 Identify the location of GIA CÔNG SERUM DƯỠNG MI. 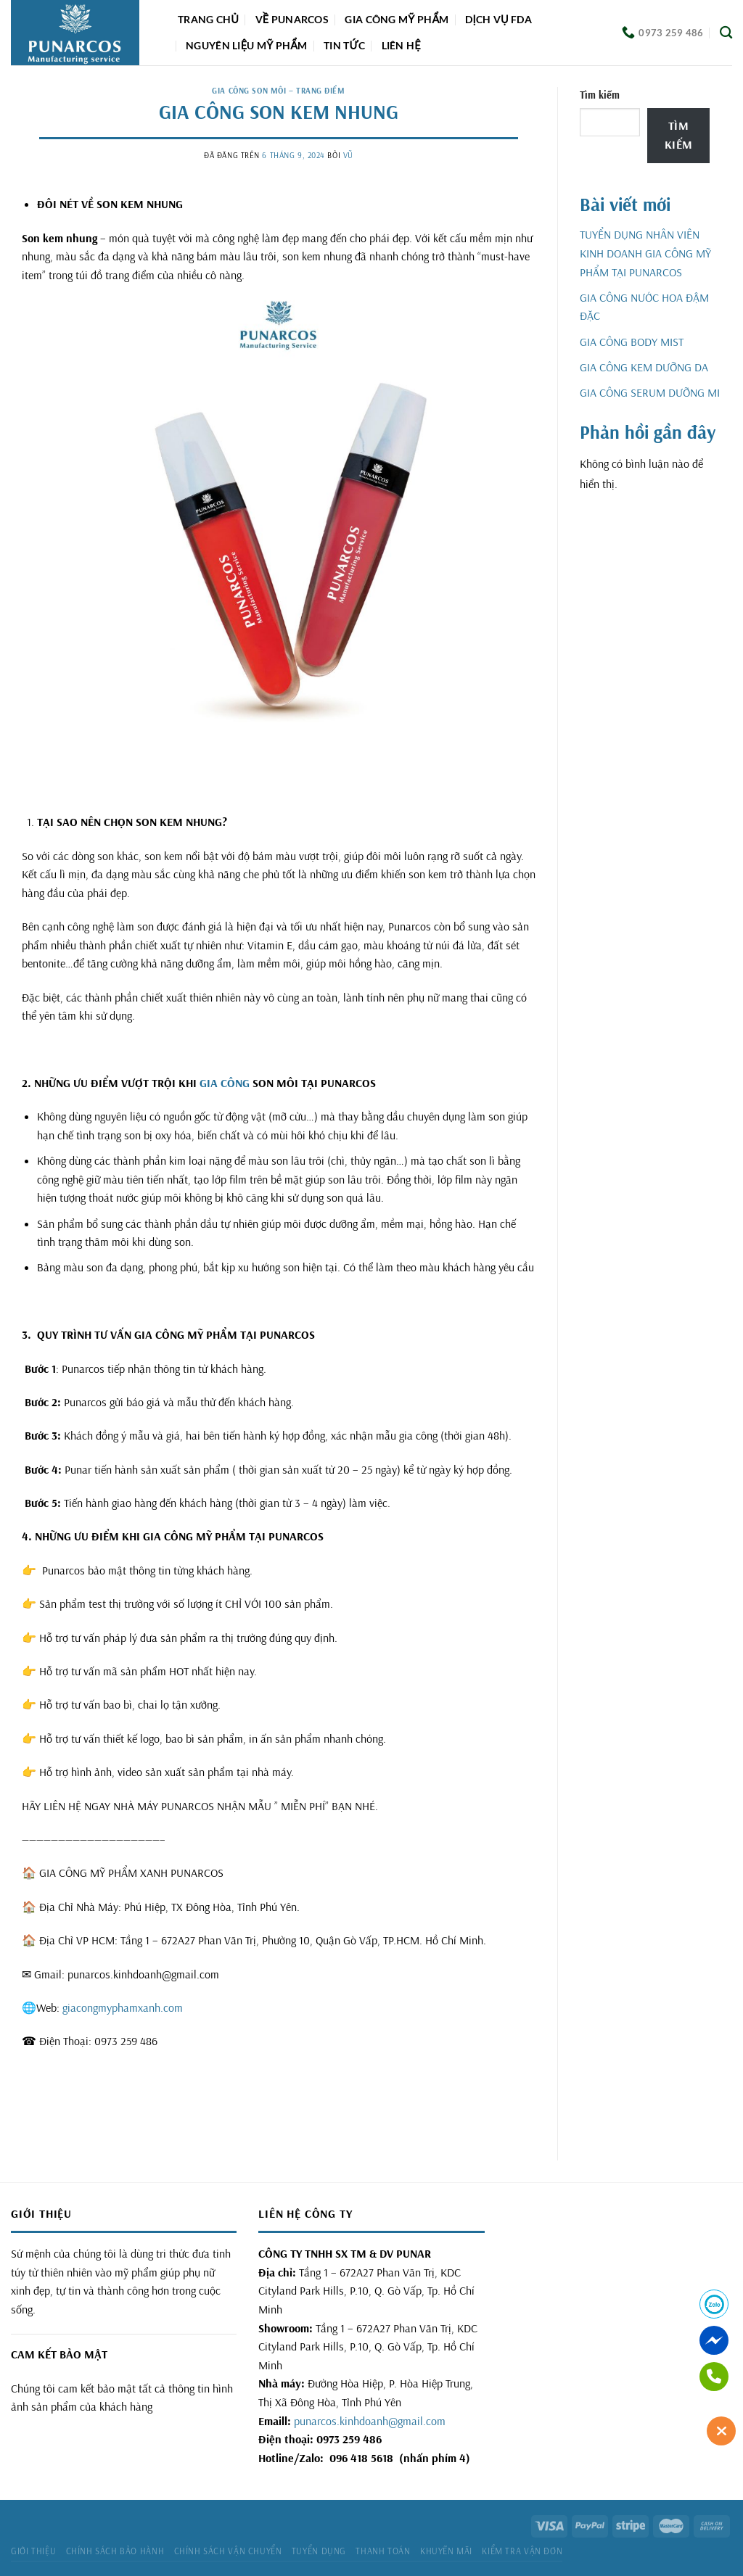
(650, 392).